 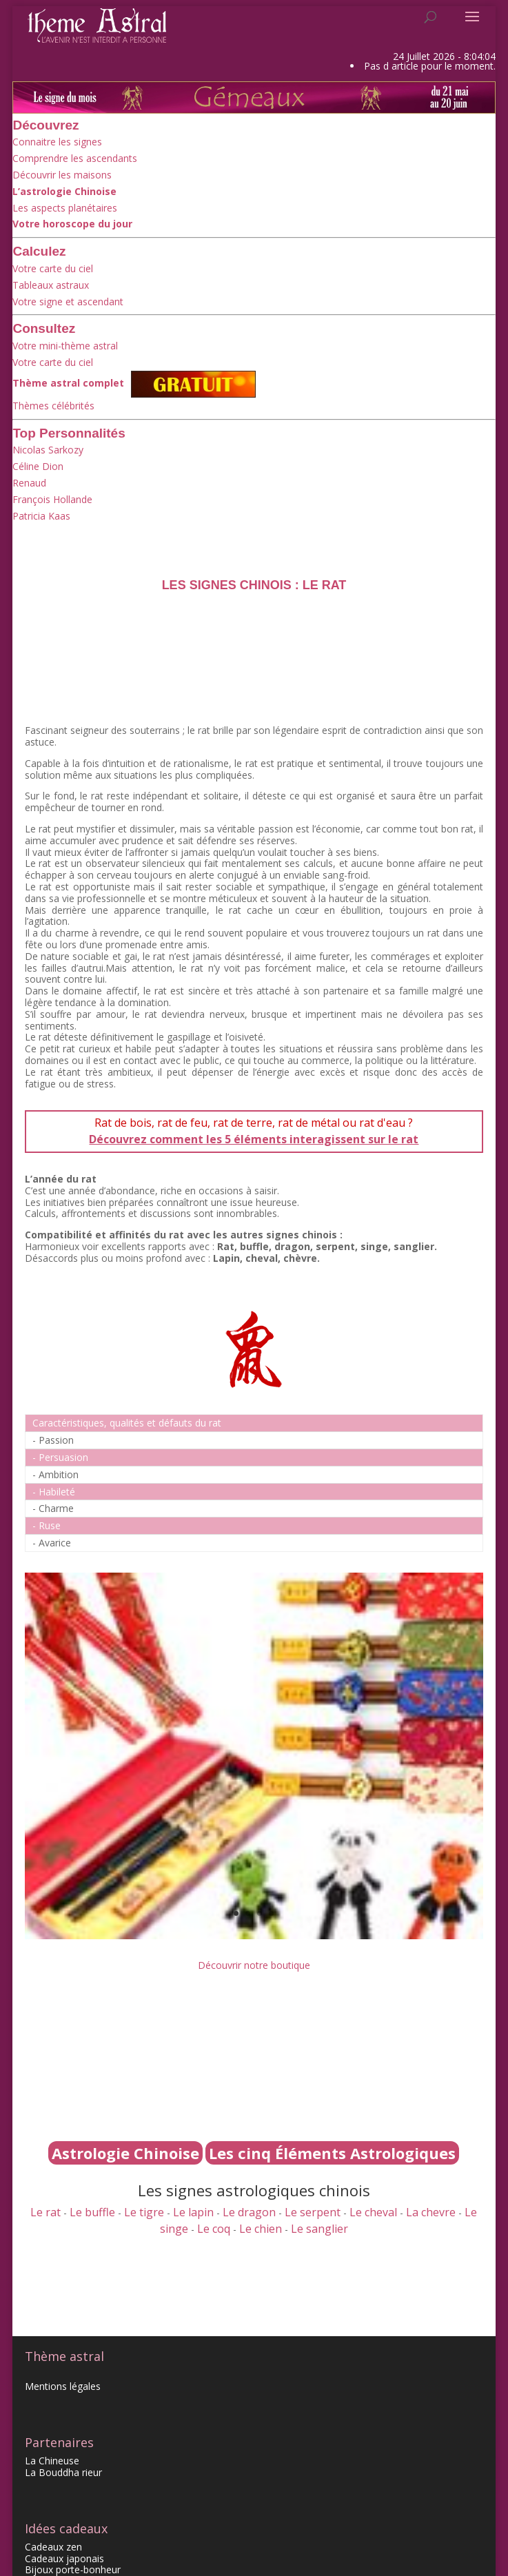 I want to click on Connaitre les signes, so click(x=57, y=141).